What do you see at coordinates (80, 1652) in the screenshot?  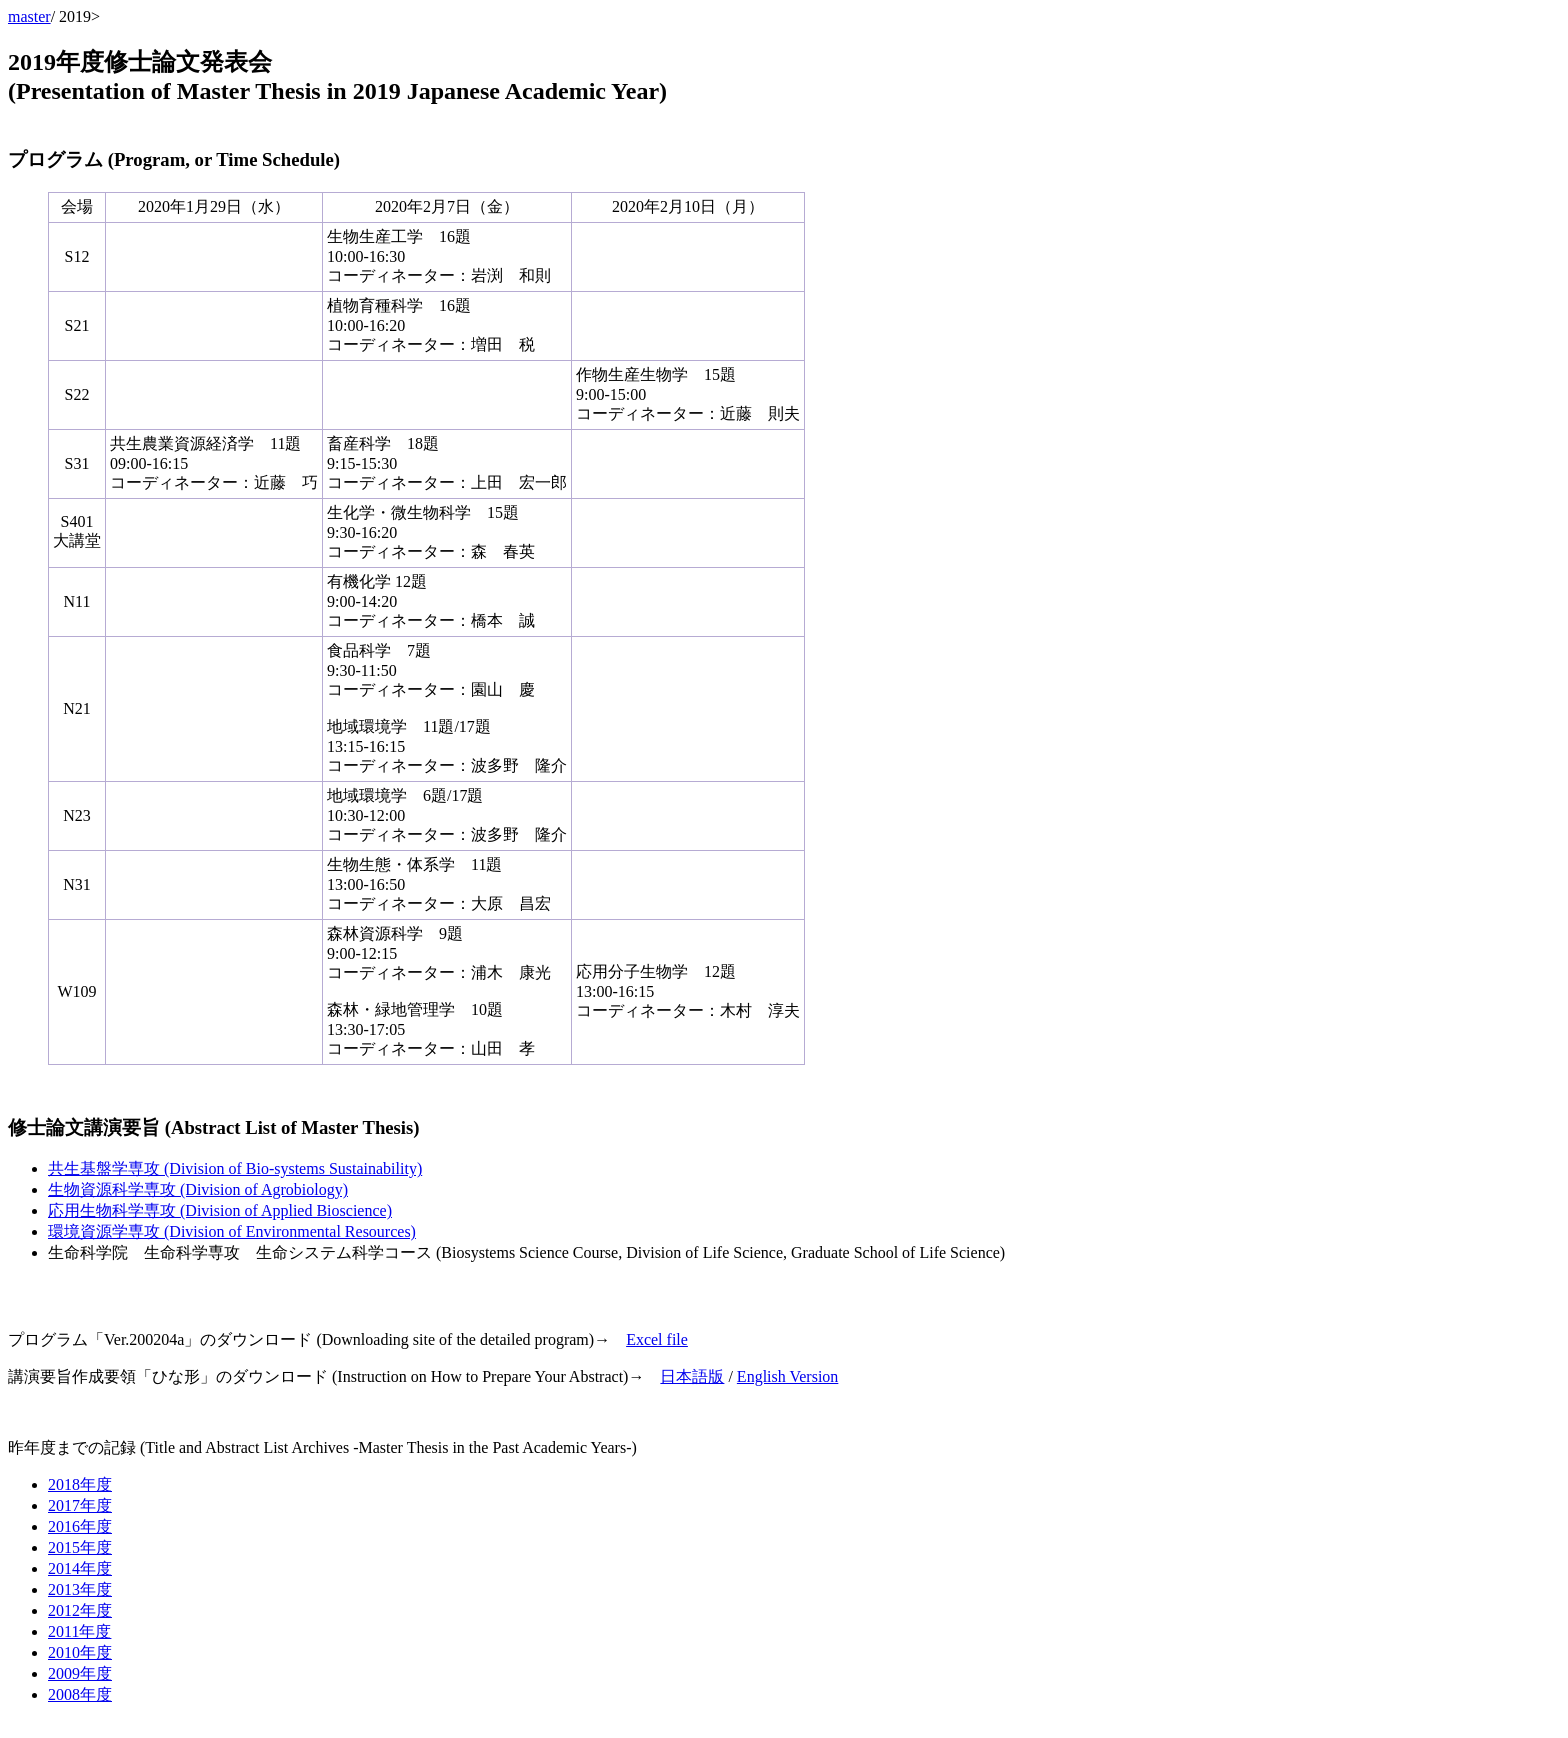 I see `2010年度` at bounding box center [80, 1652].